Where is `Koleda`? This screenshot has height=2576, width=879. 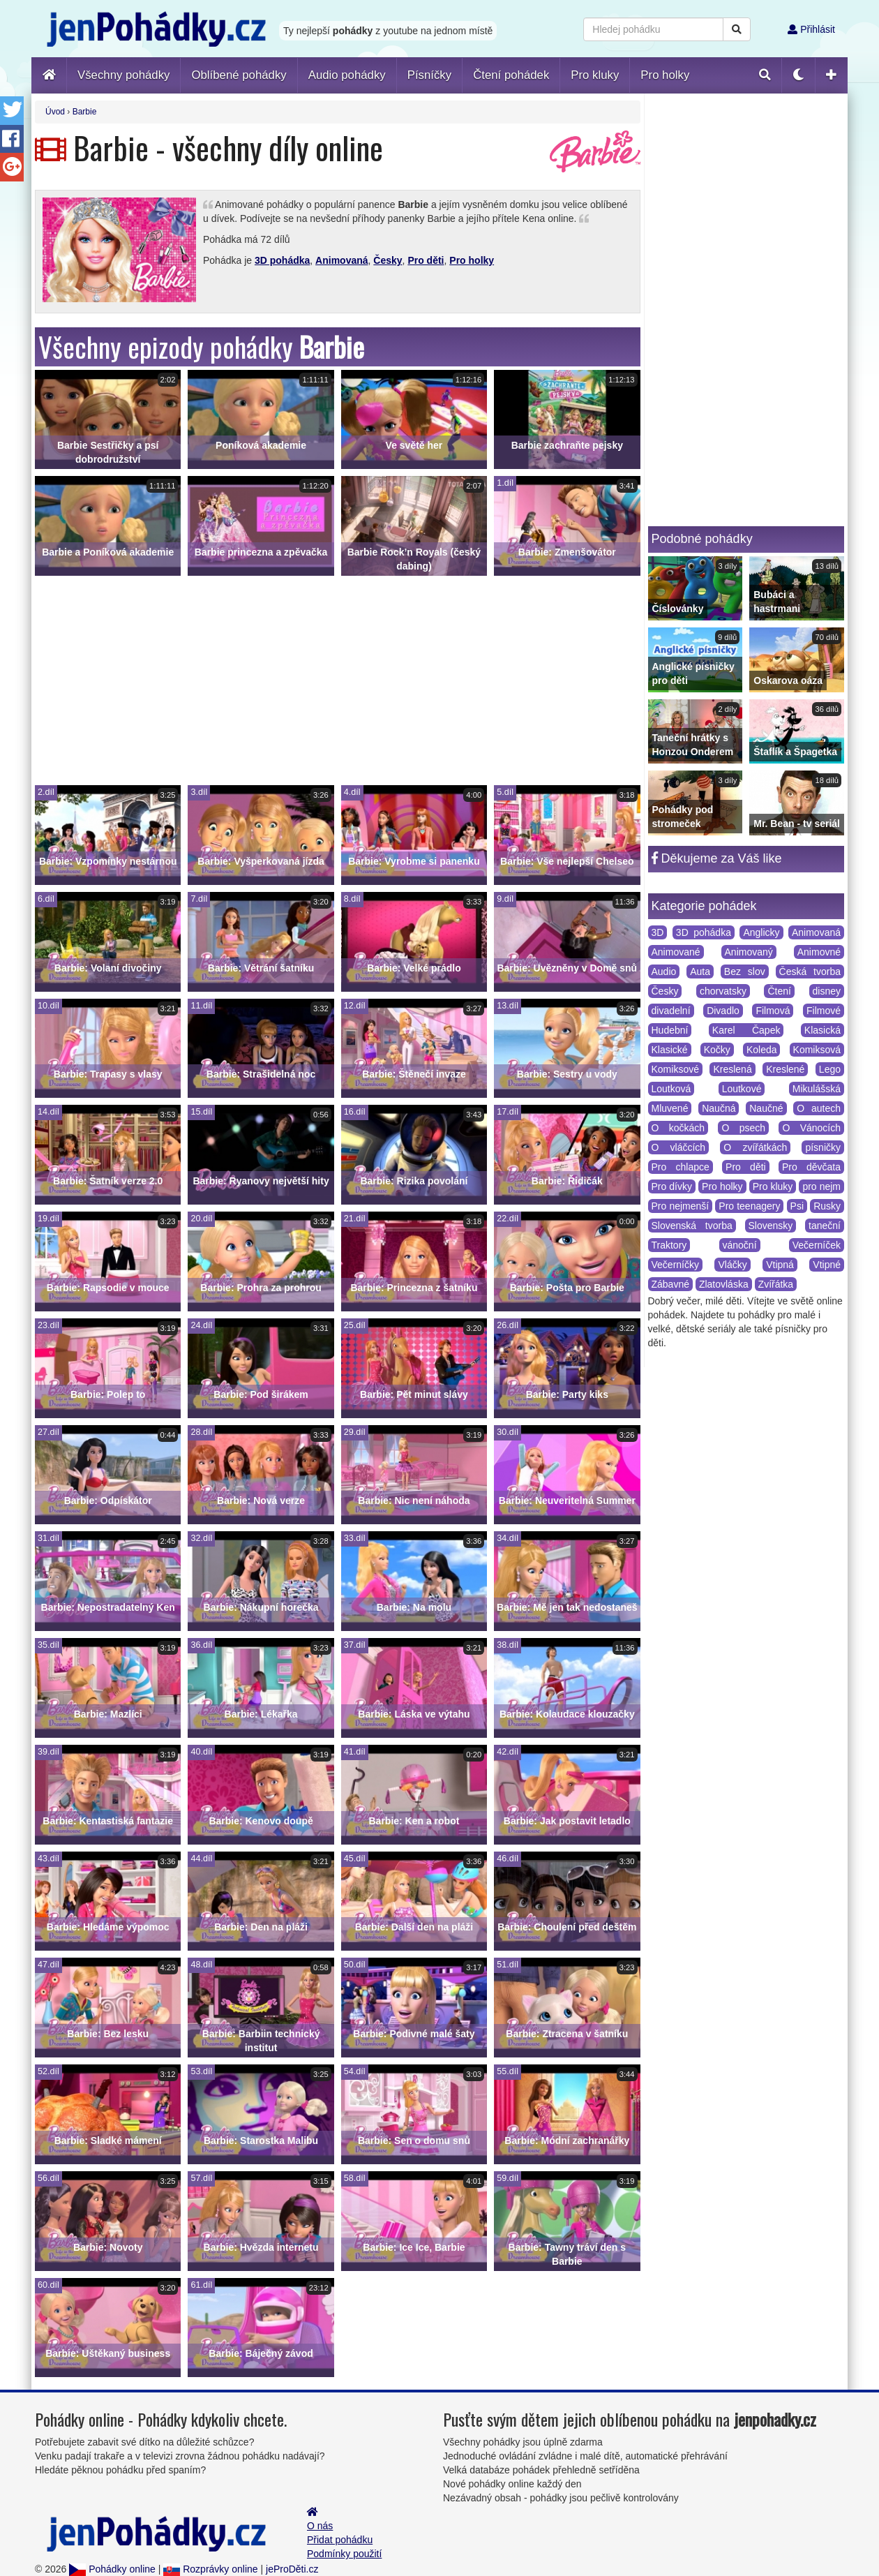 Koleda is located at coordinates (761, 1049).